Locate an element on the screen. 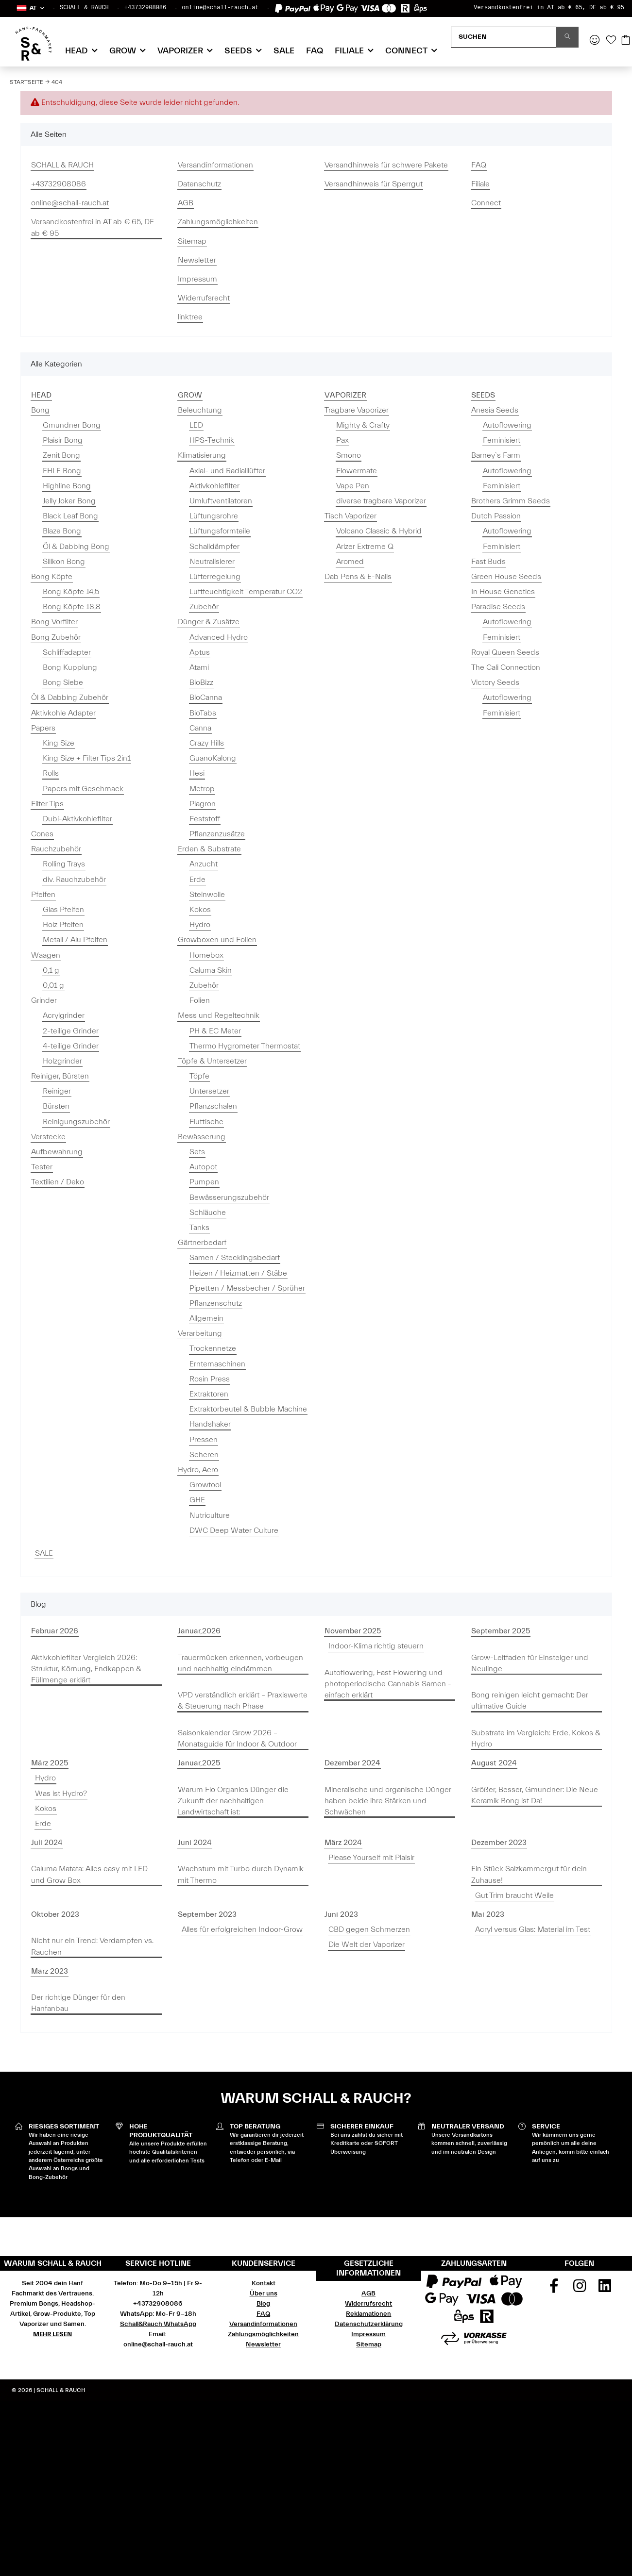  Advanced Hydro is located at coordinates (218, 637).